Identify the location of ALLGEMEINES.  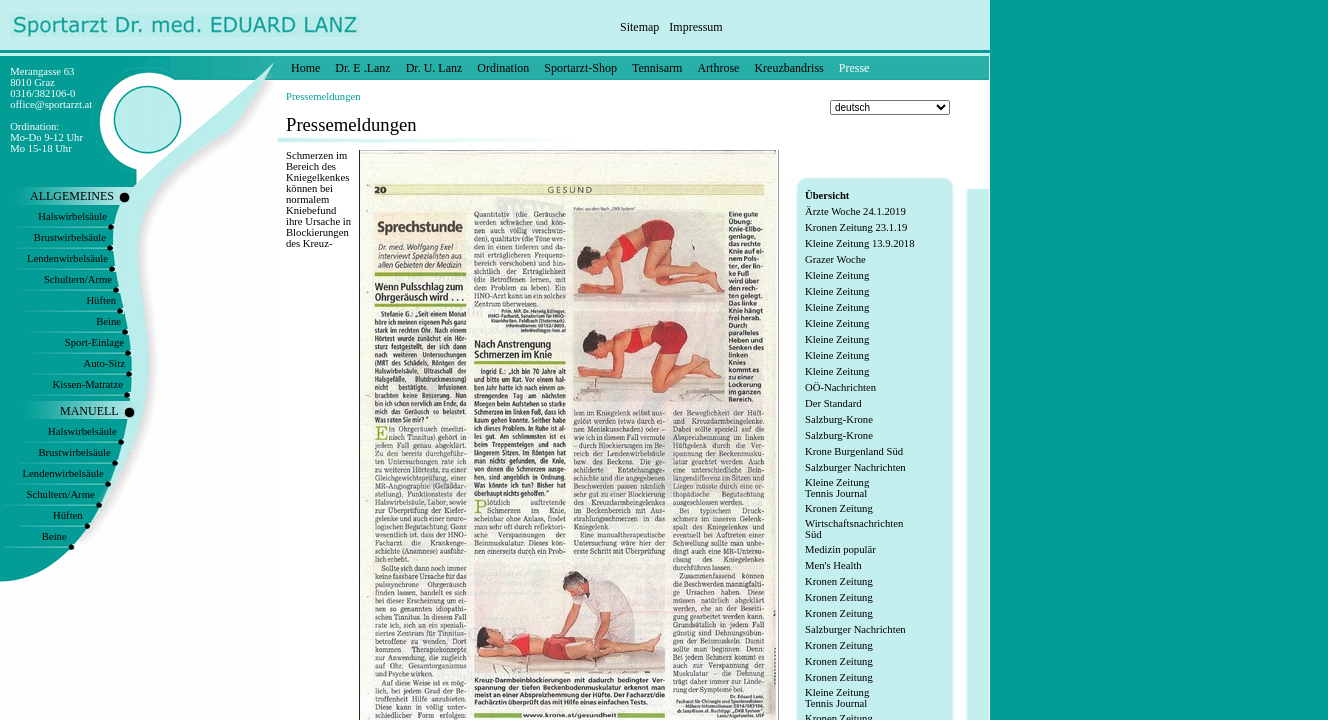
(72, 196).